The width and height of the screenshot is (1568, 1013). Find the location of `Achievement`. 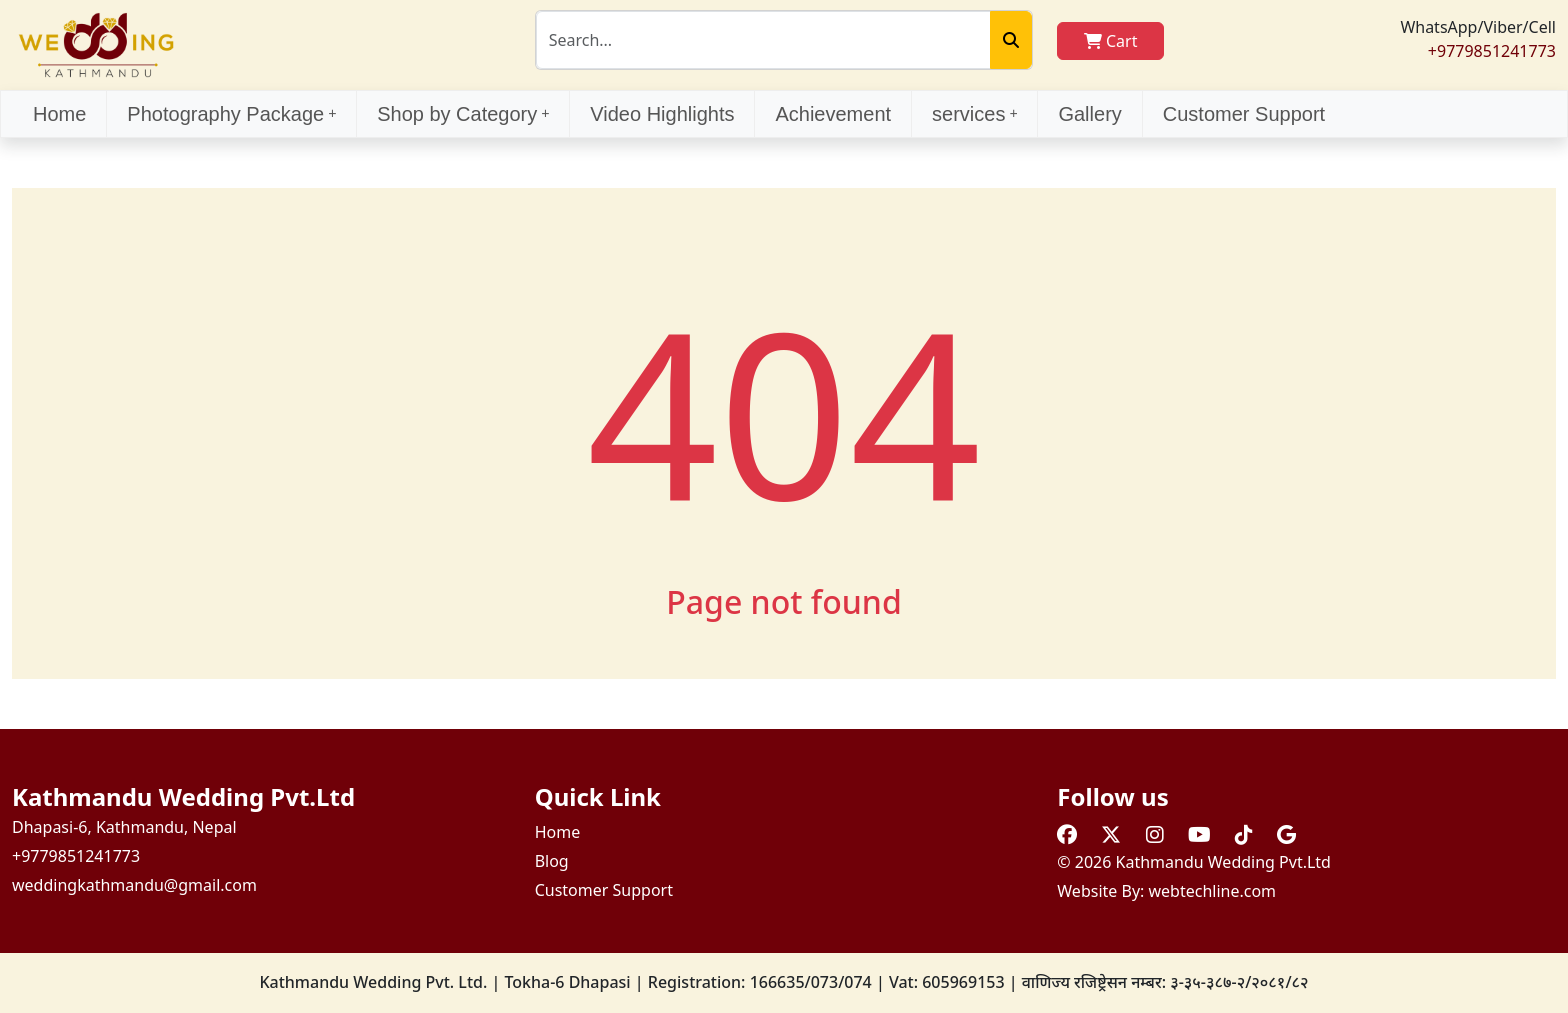

Achievement is located at coordinates (833, 114).